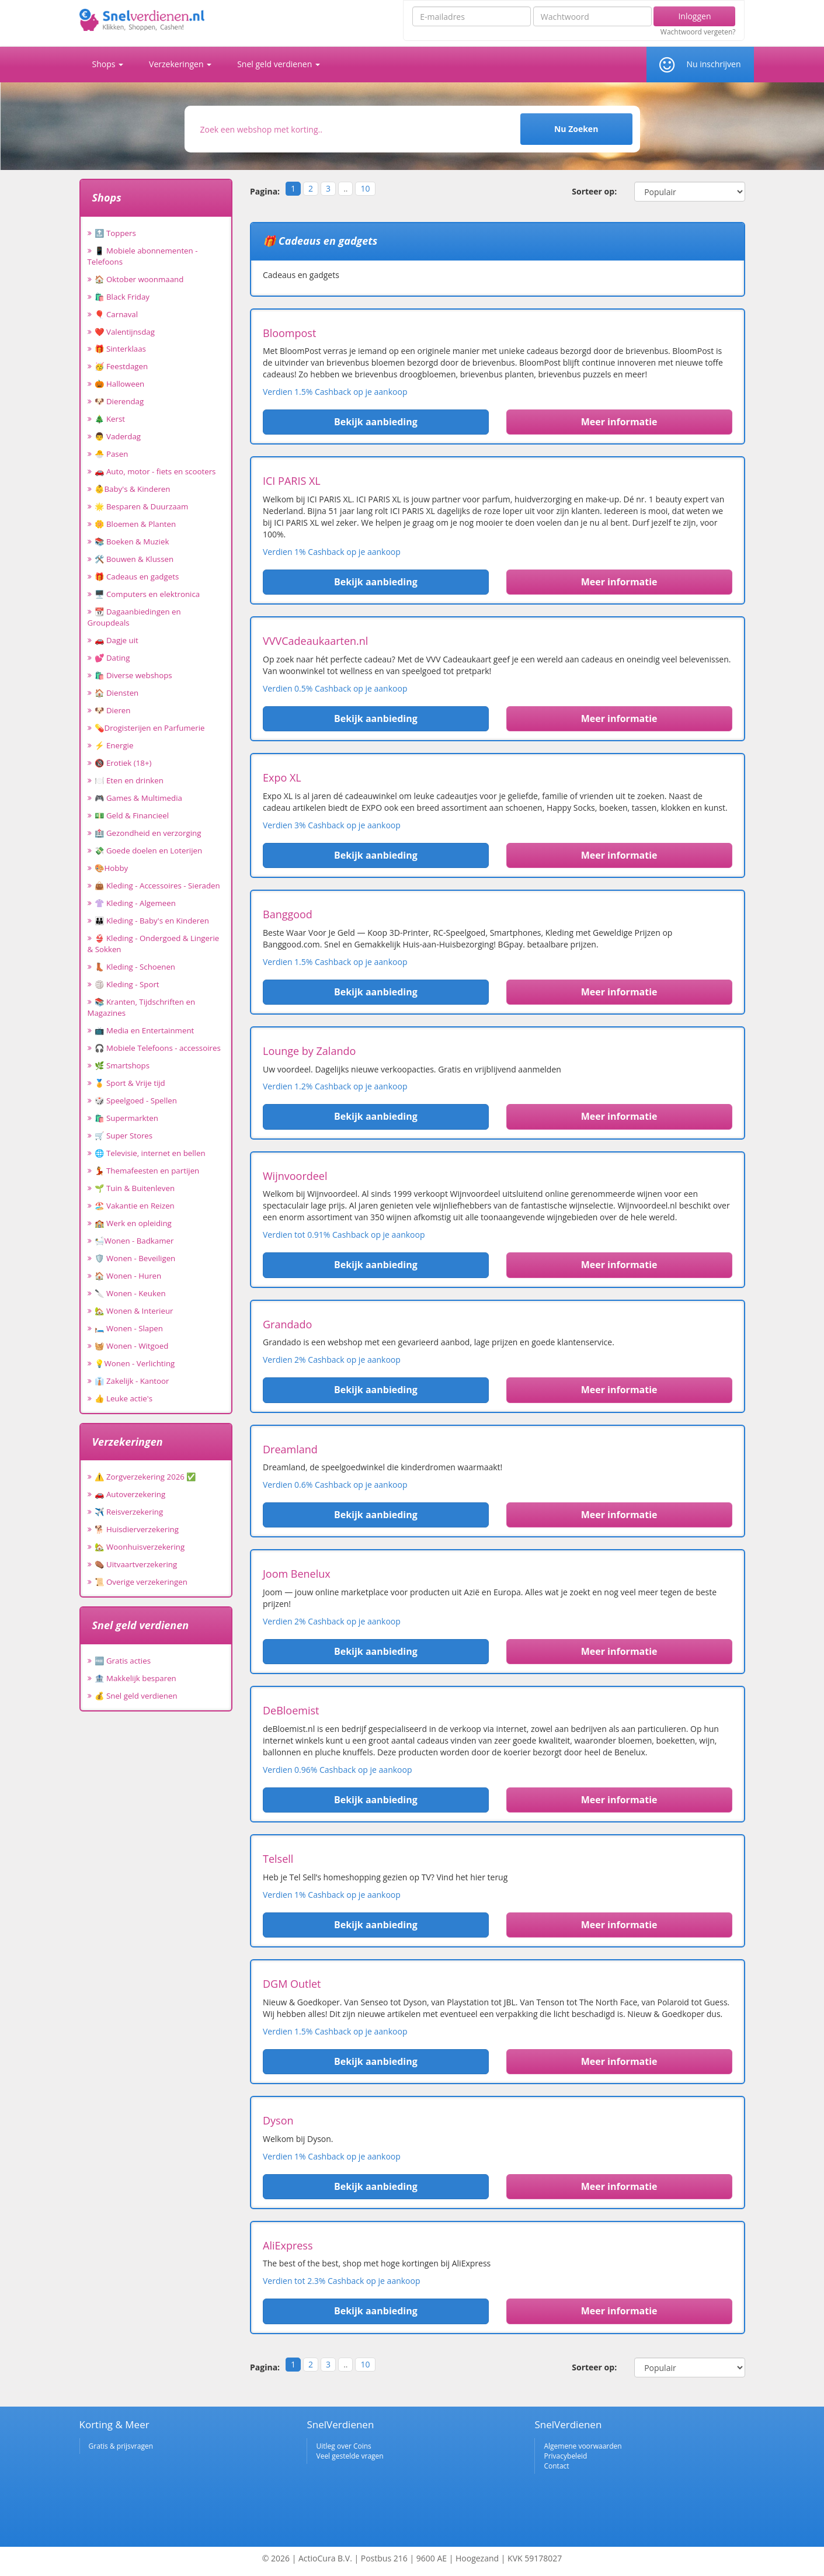 Image resolution: width=824 pixels, height=2576 pixels. What do you see at coordinates (149, 850) in the screenshot?
I see `💸 Goede doelen en Loterijen` at bounding box center [149, 850].